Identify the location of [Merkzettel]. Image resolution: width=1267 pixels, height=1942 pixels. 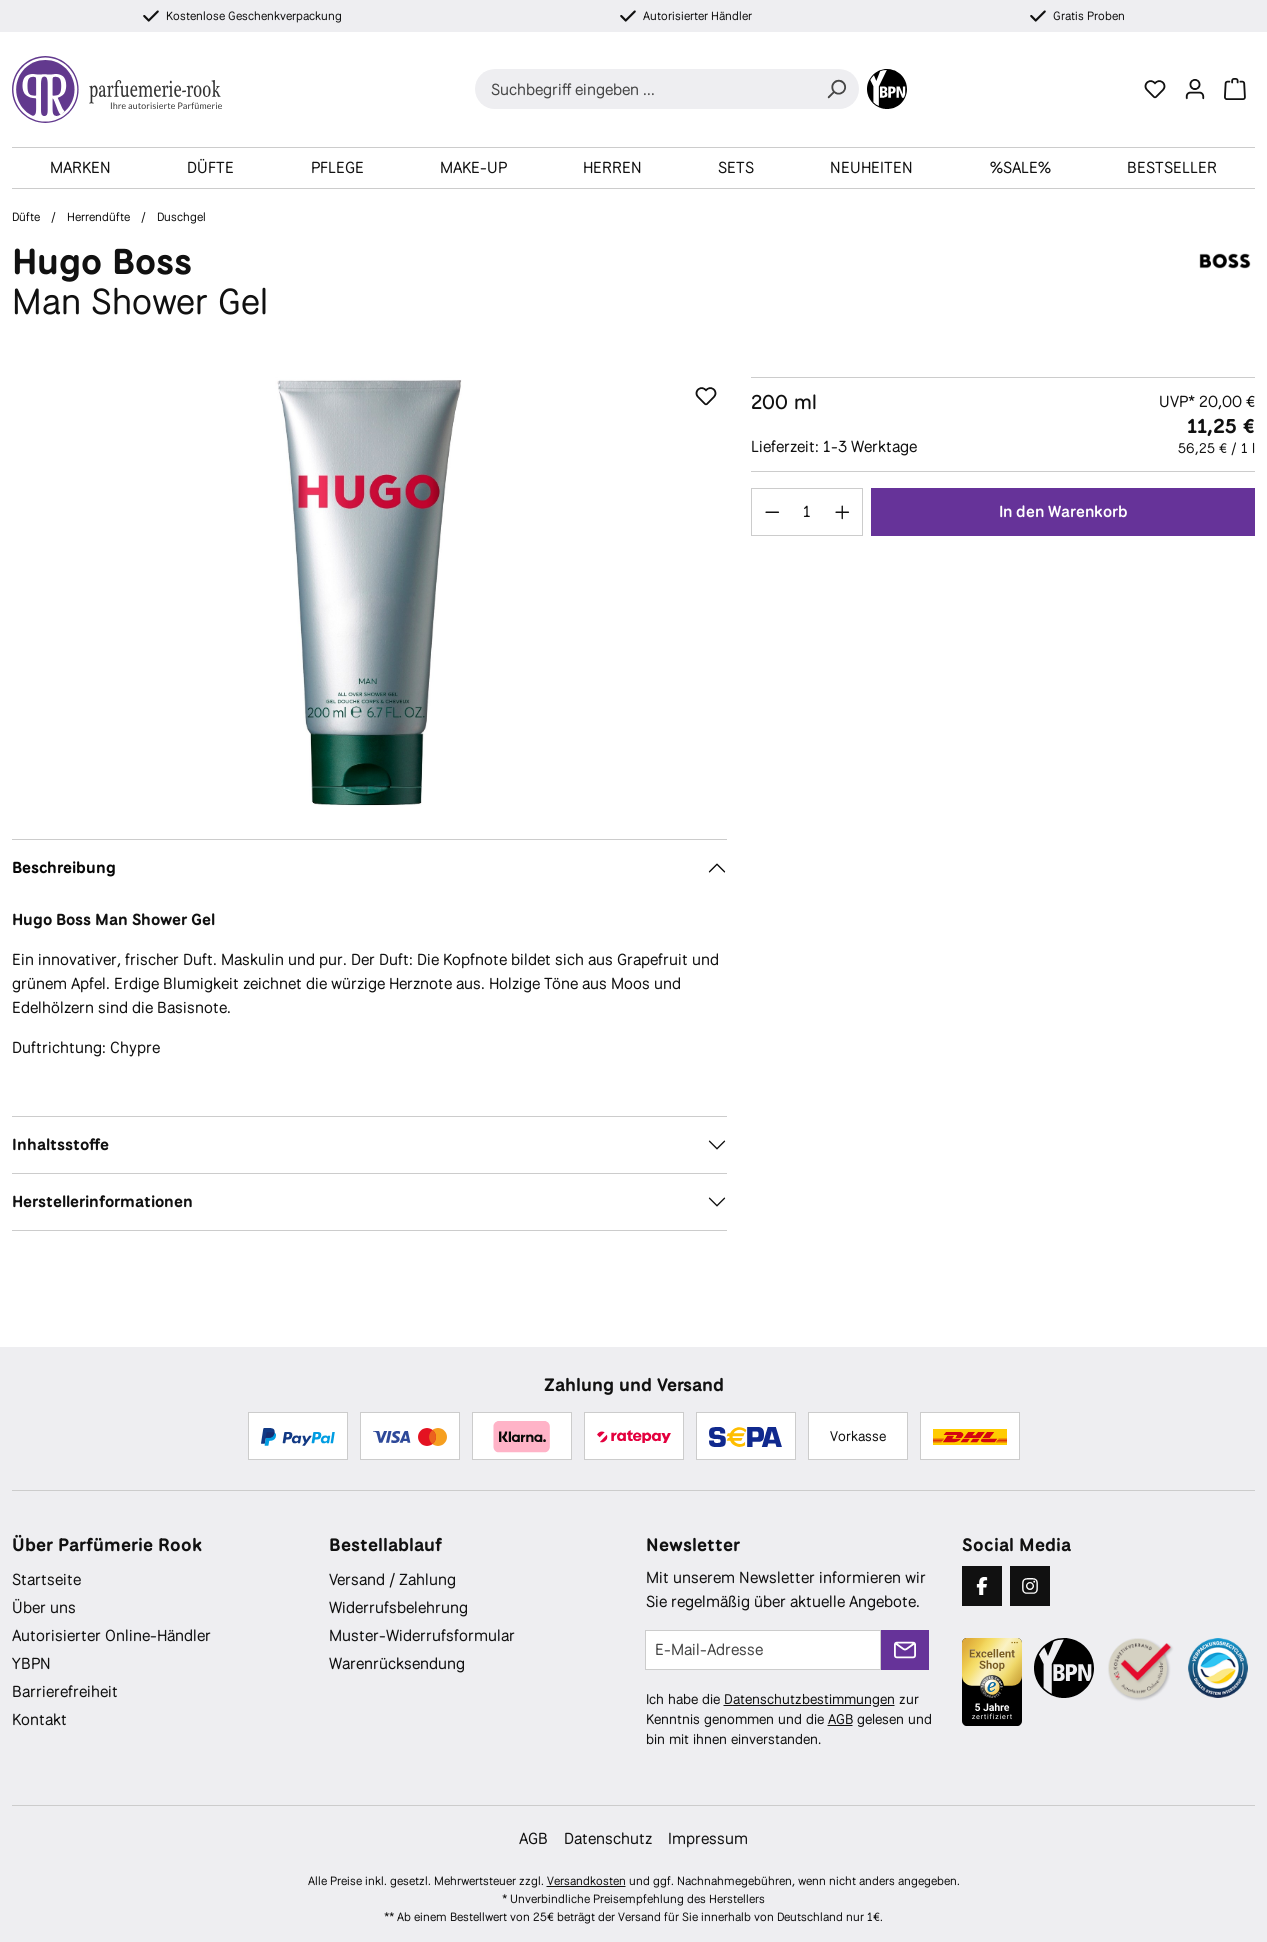
(1155, 89).